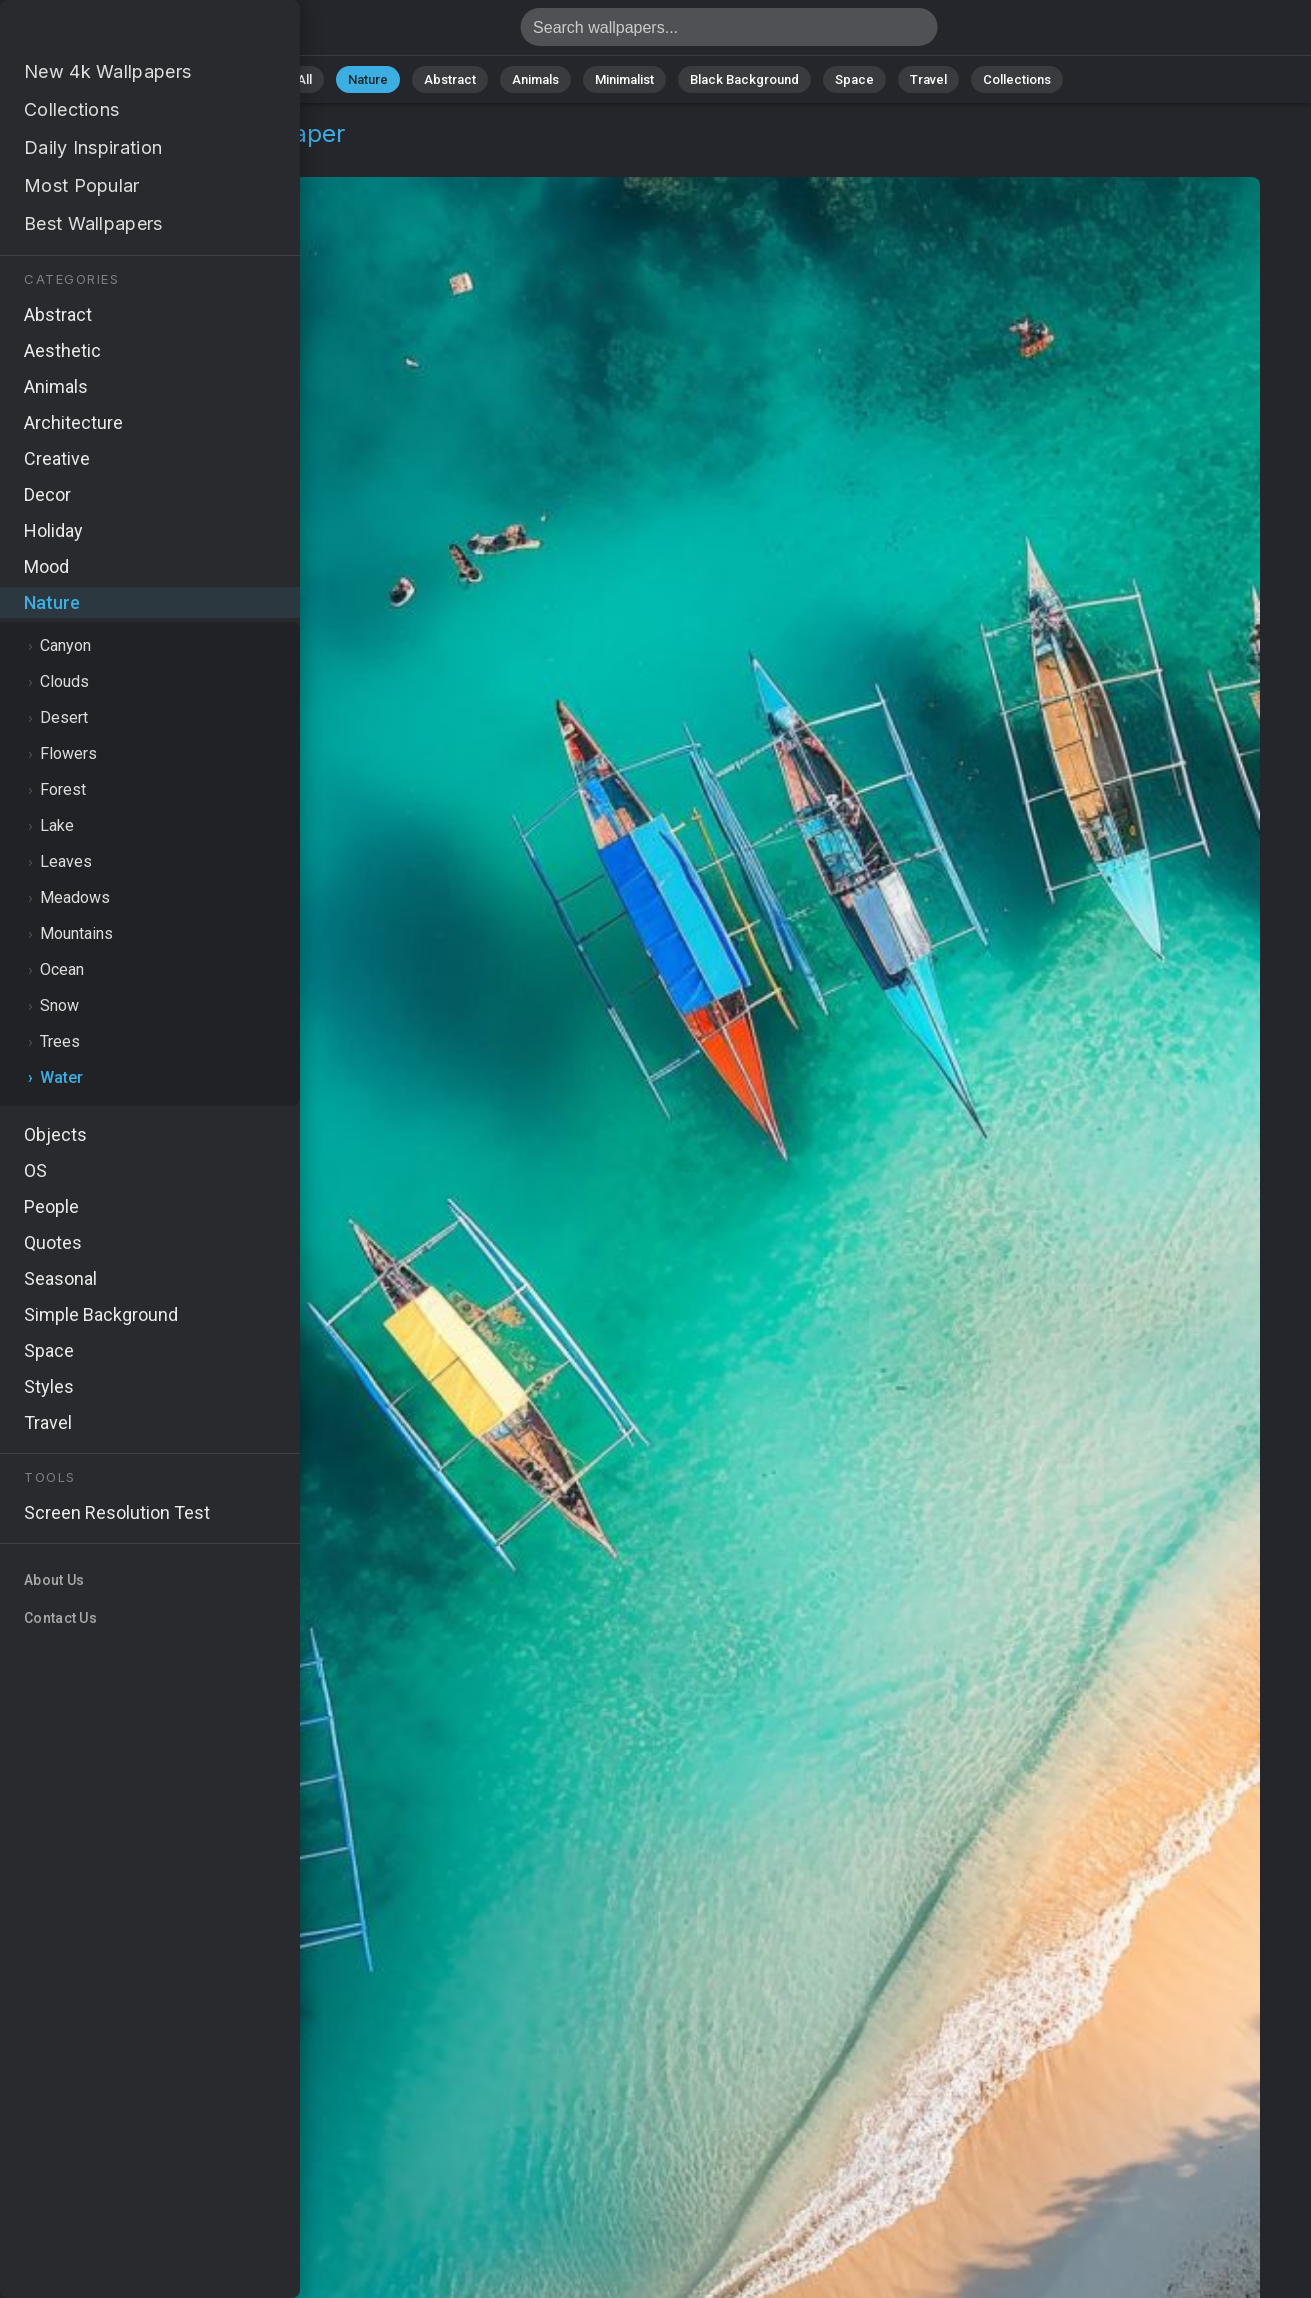 Image resolution: width=1311 pixels, height=2298 pixels. What do you see at coordinates (928, 79) in the screenshot?
I see `Travel` at bounding box center [928, 79].